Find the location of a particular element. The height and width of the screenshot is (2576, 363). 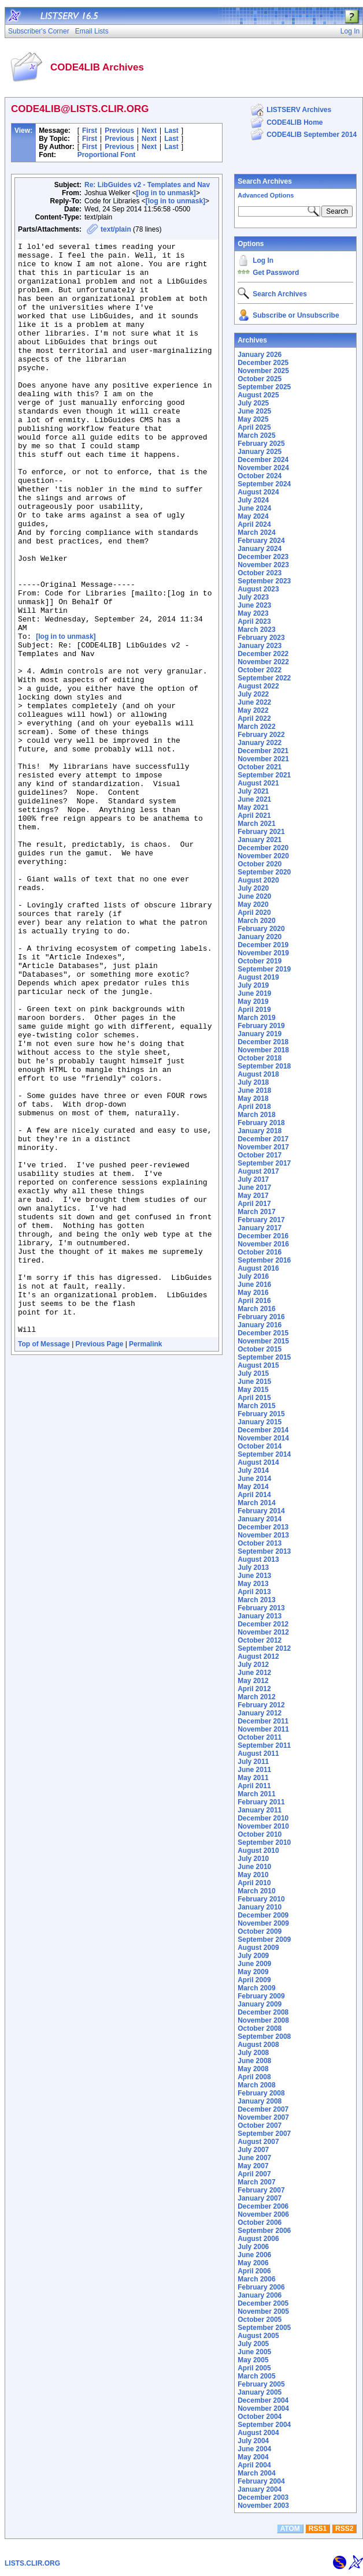

August 2022 is located at coordinates (258, 686).